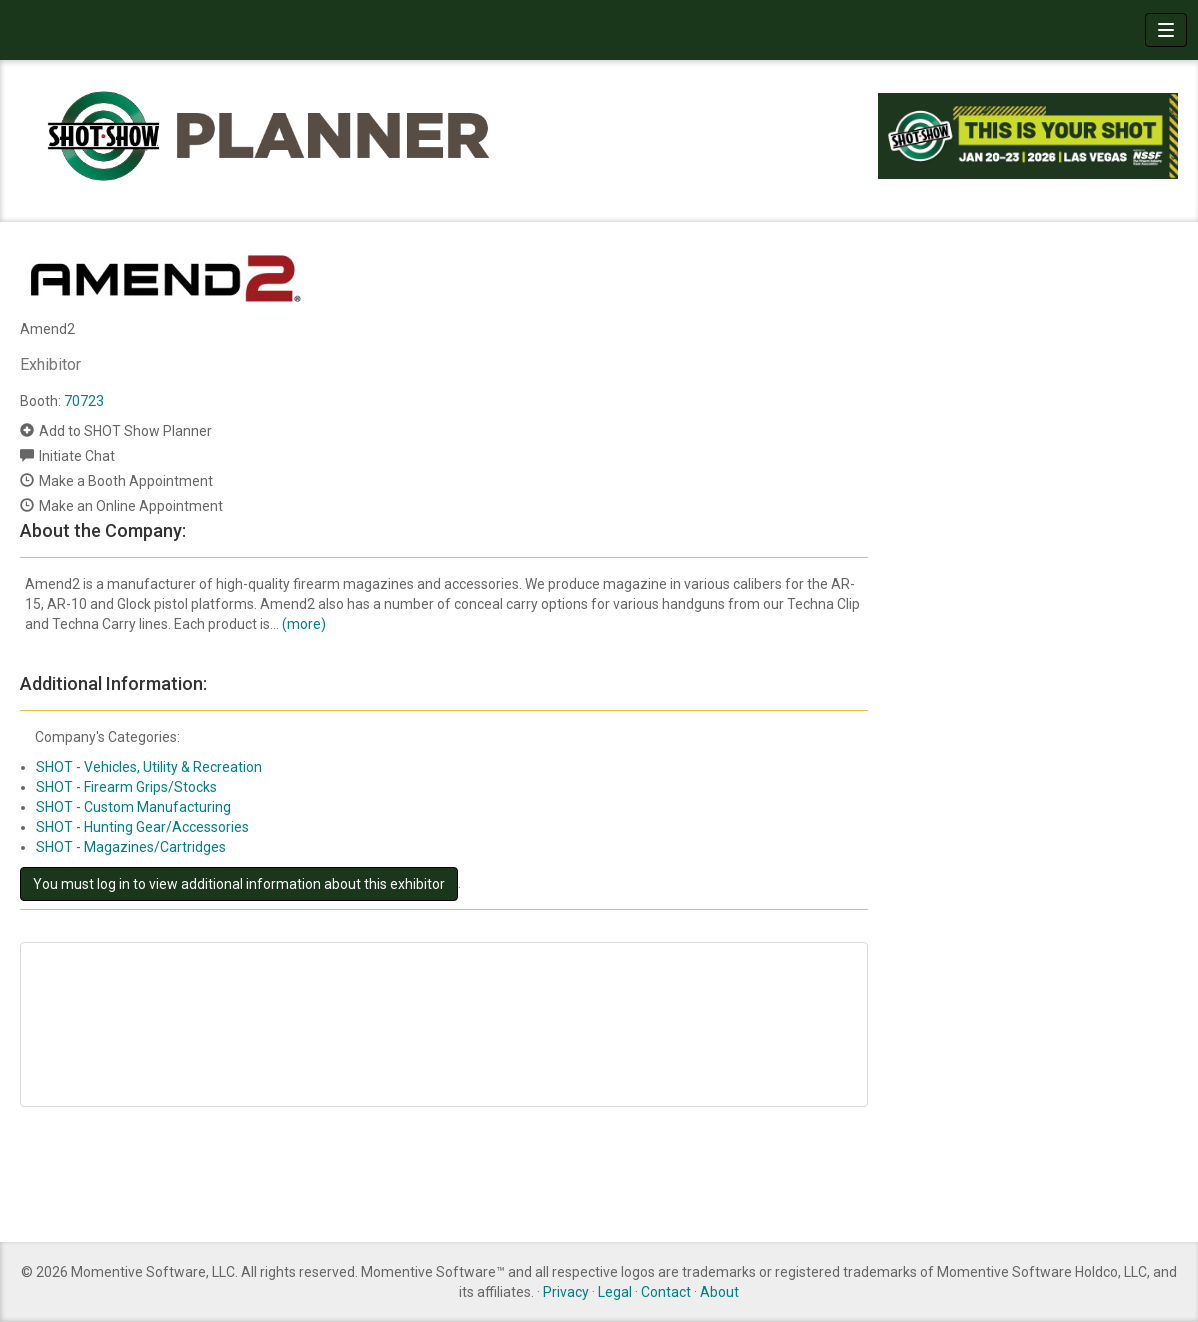 Image resolution: width=1198 pixels, height=1322 pixels. What do you see at coordinates (666, 1292) in the screenshot?
I see `Contact` at bounding box center [666, 1292].